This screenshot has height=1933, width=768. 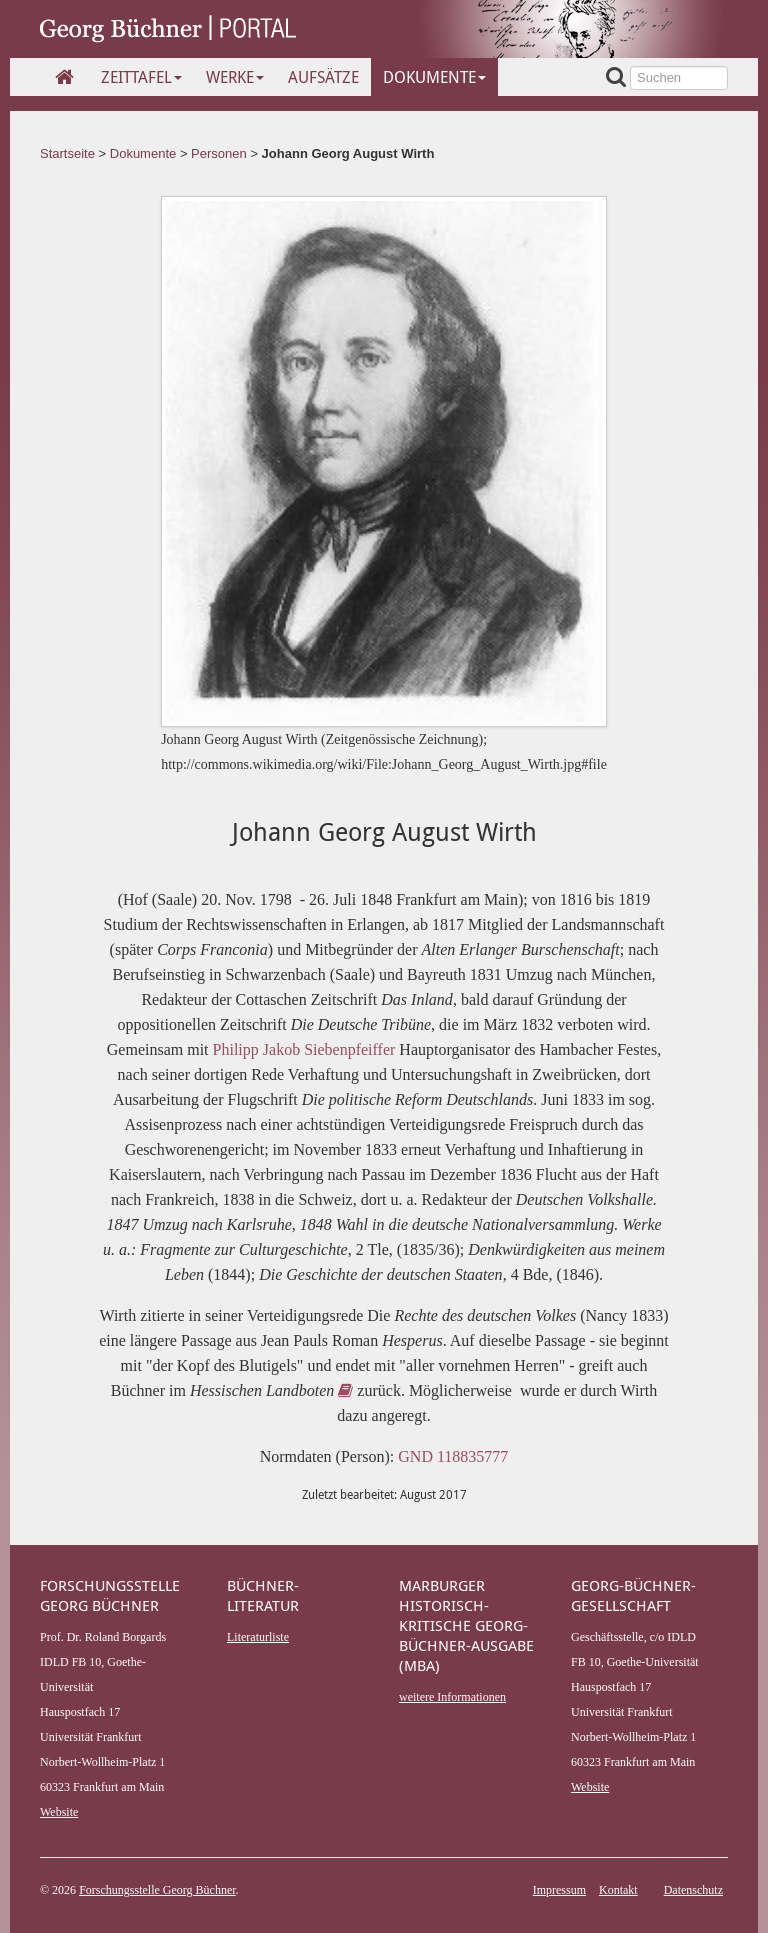 What do you see at coordinates (323, 77) in the screenshot?
I see `Aufsätze` at bounding box center [323, 77].